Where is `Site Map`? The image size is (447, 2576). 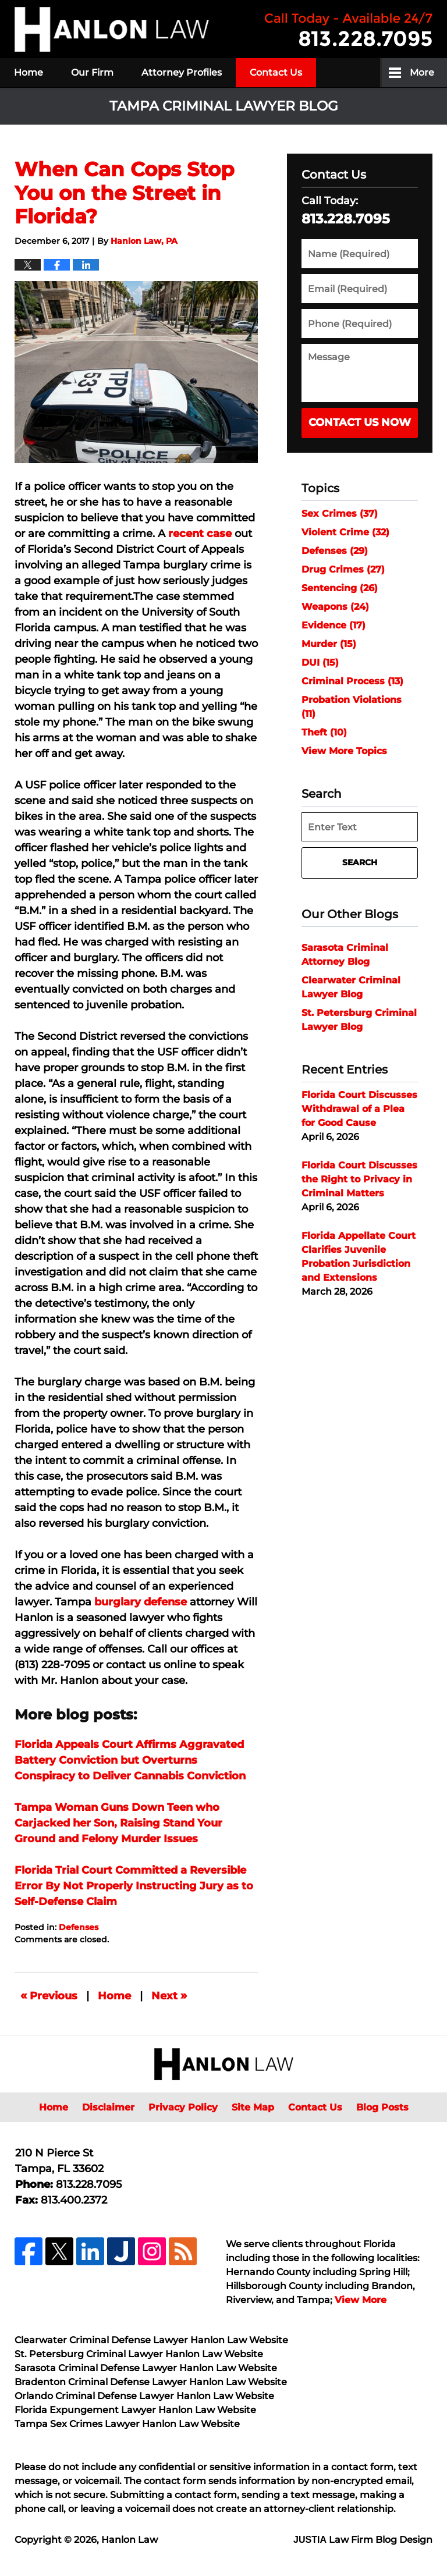
Site Map is located at coordinates (253, 2107).